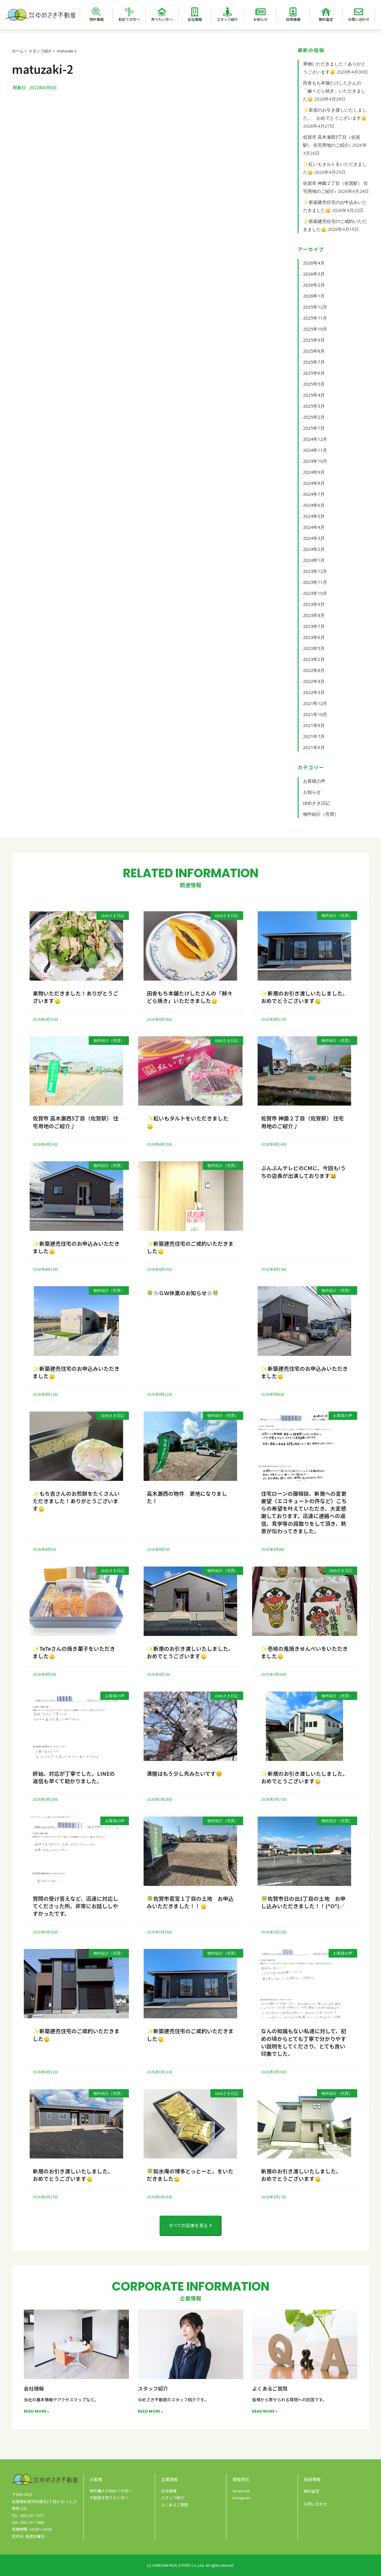 This screenshot has width=381, height=2576. Describe the element at coordinates (187, 1121) in the screenshot. I see `✨紅いもタルトをいただきました🙂‍↕️` at that location.